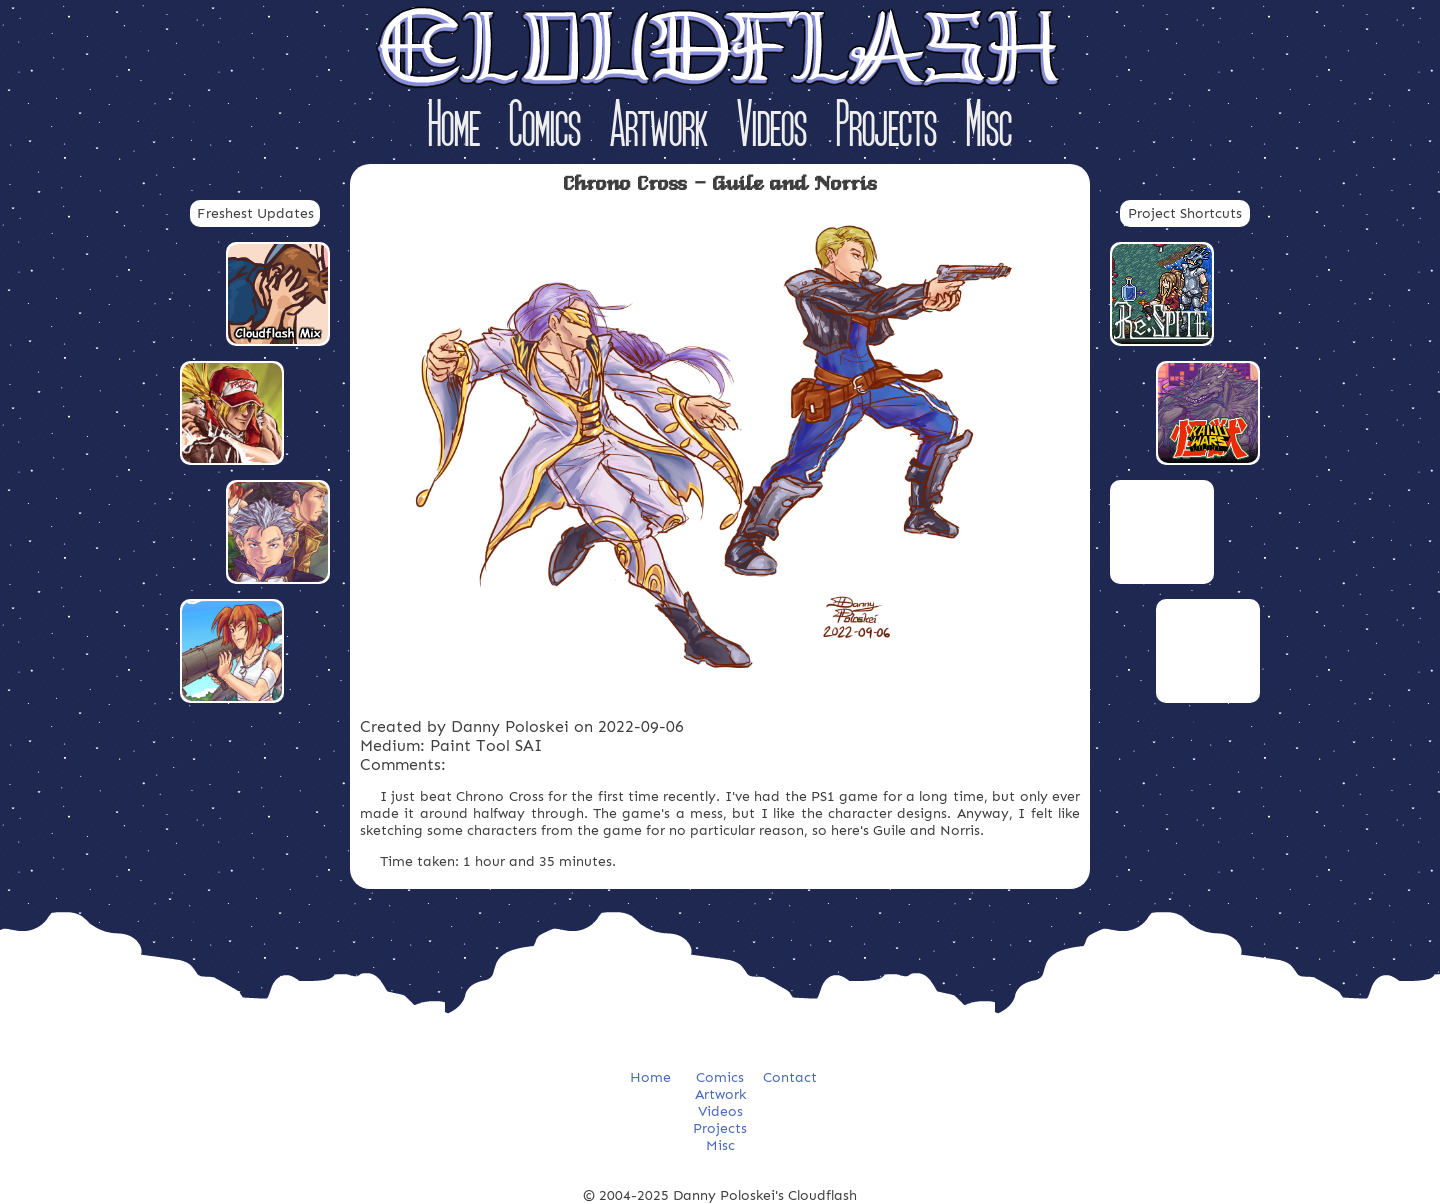 The height and width of the screenshot is (1204, 1440). I want to click on Contact, so click(790, 1077).